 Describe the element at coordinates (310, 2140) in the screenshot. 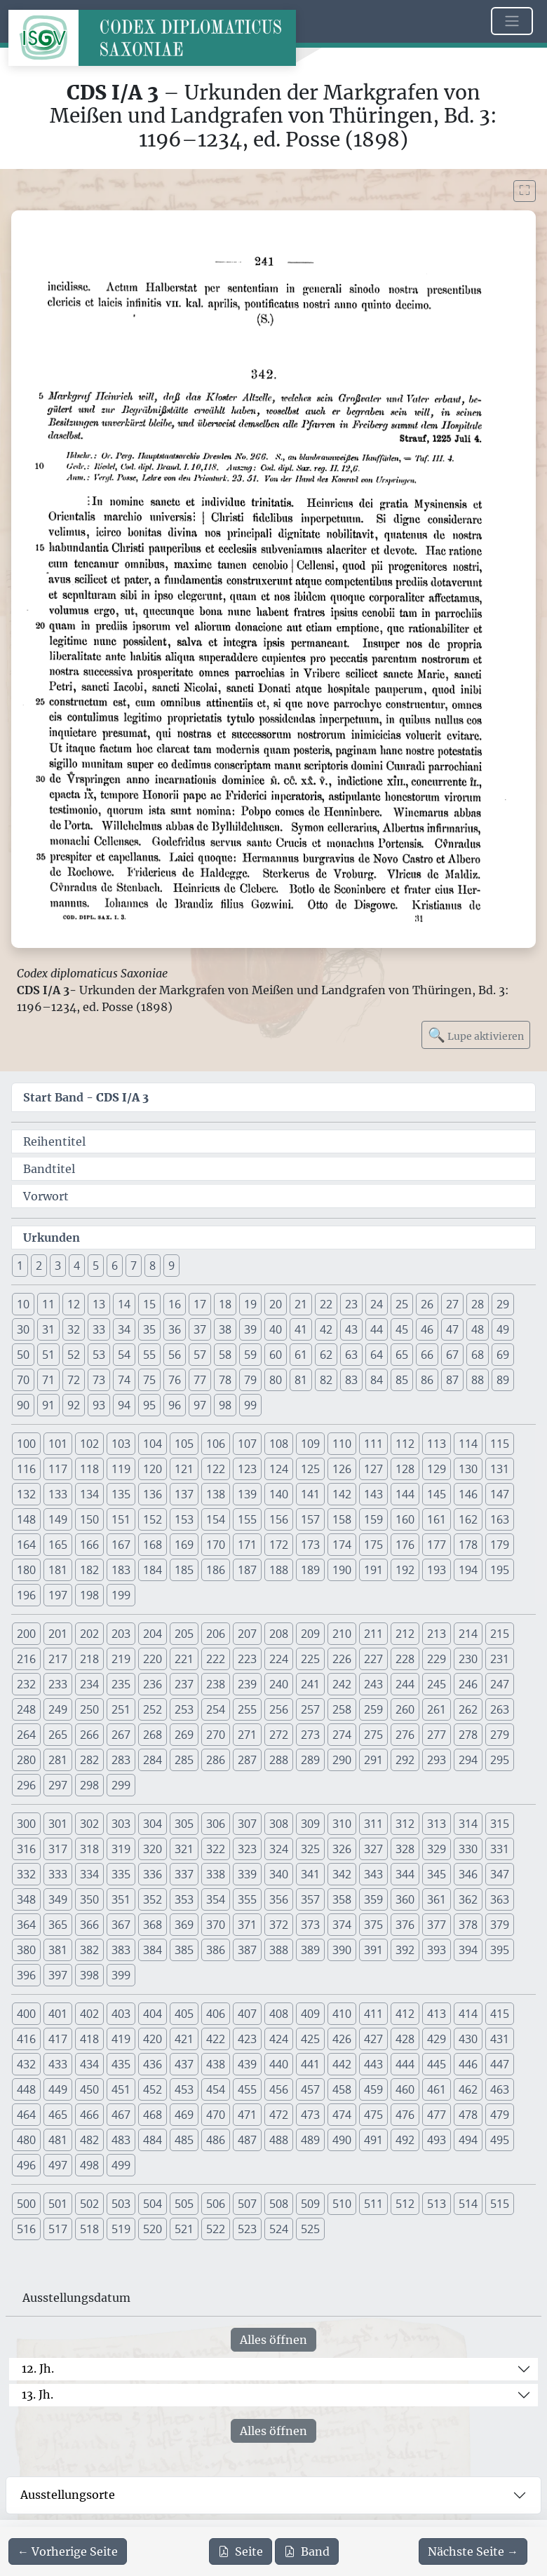

I see `489 [button]` at that location.